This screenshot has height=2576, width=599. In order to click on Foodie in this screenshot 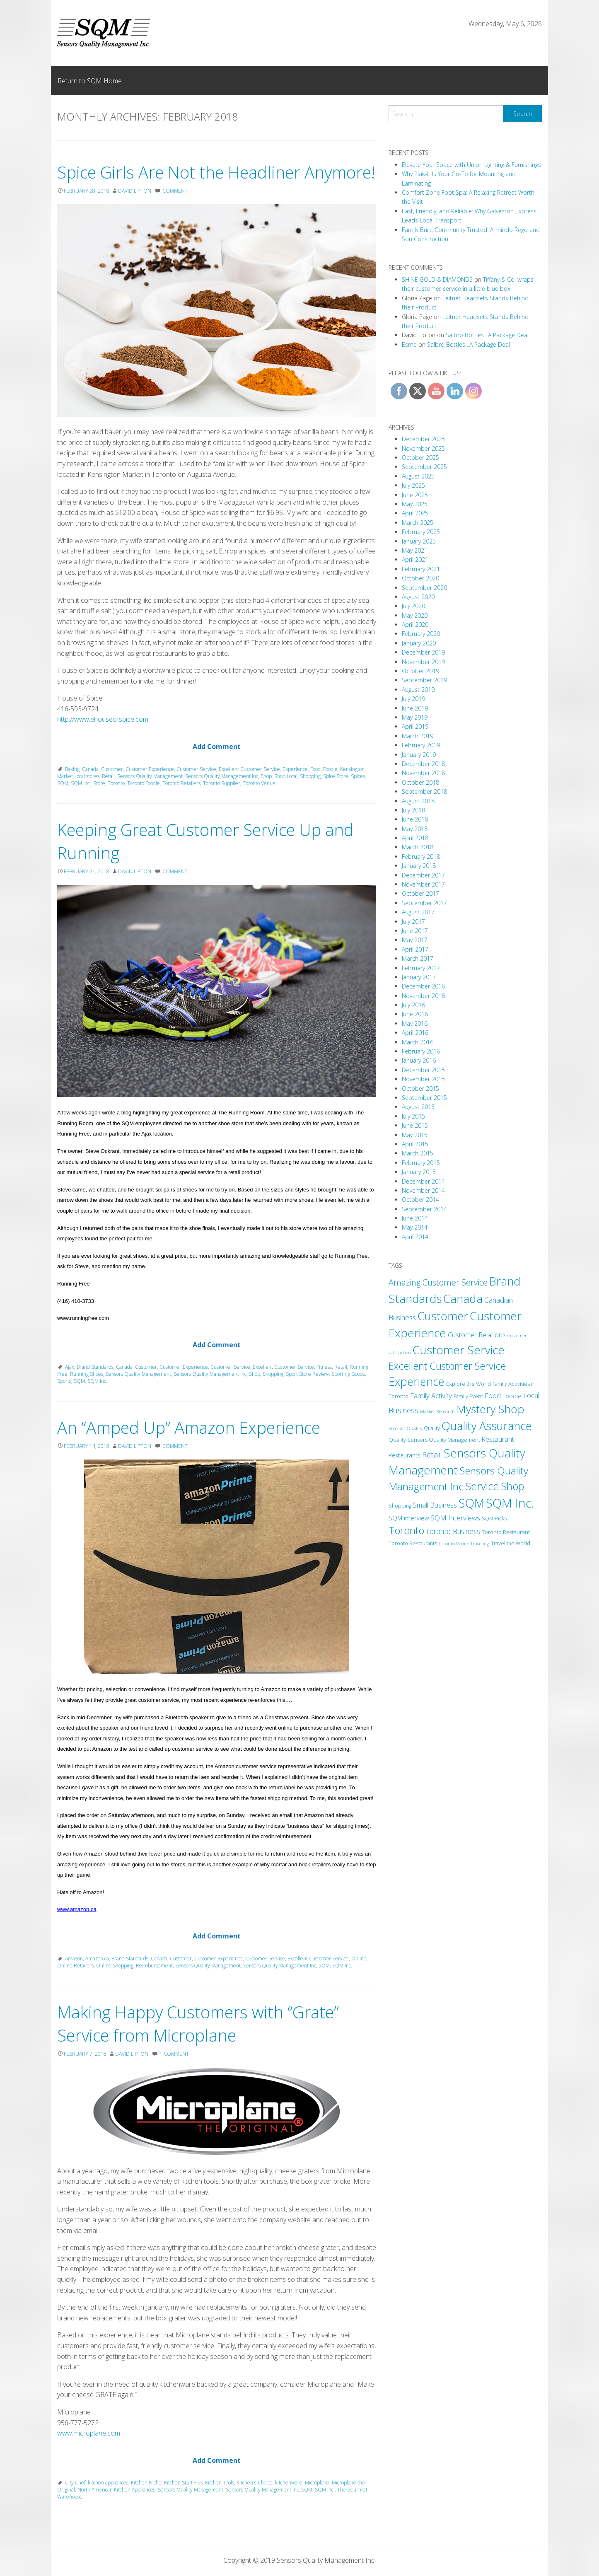, I will do `click(330, 769)`.